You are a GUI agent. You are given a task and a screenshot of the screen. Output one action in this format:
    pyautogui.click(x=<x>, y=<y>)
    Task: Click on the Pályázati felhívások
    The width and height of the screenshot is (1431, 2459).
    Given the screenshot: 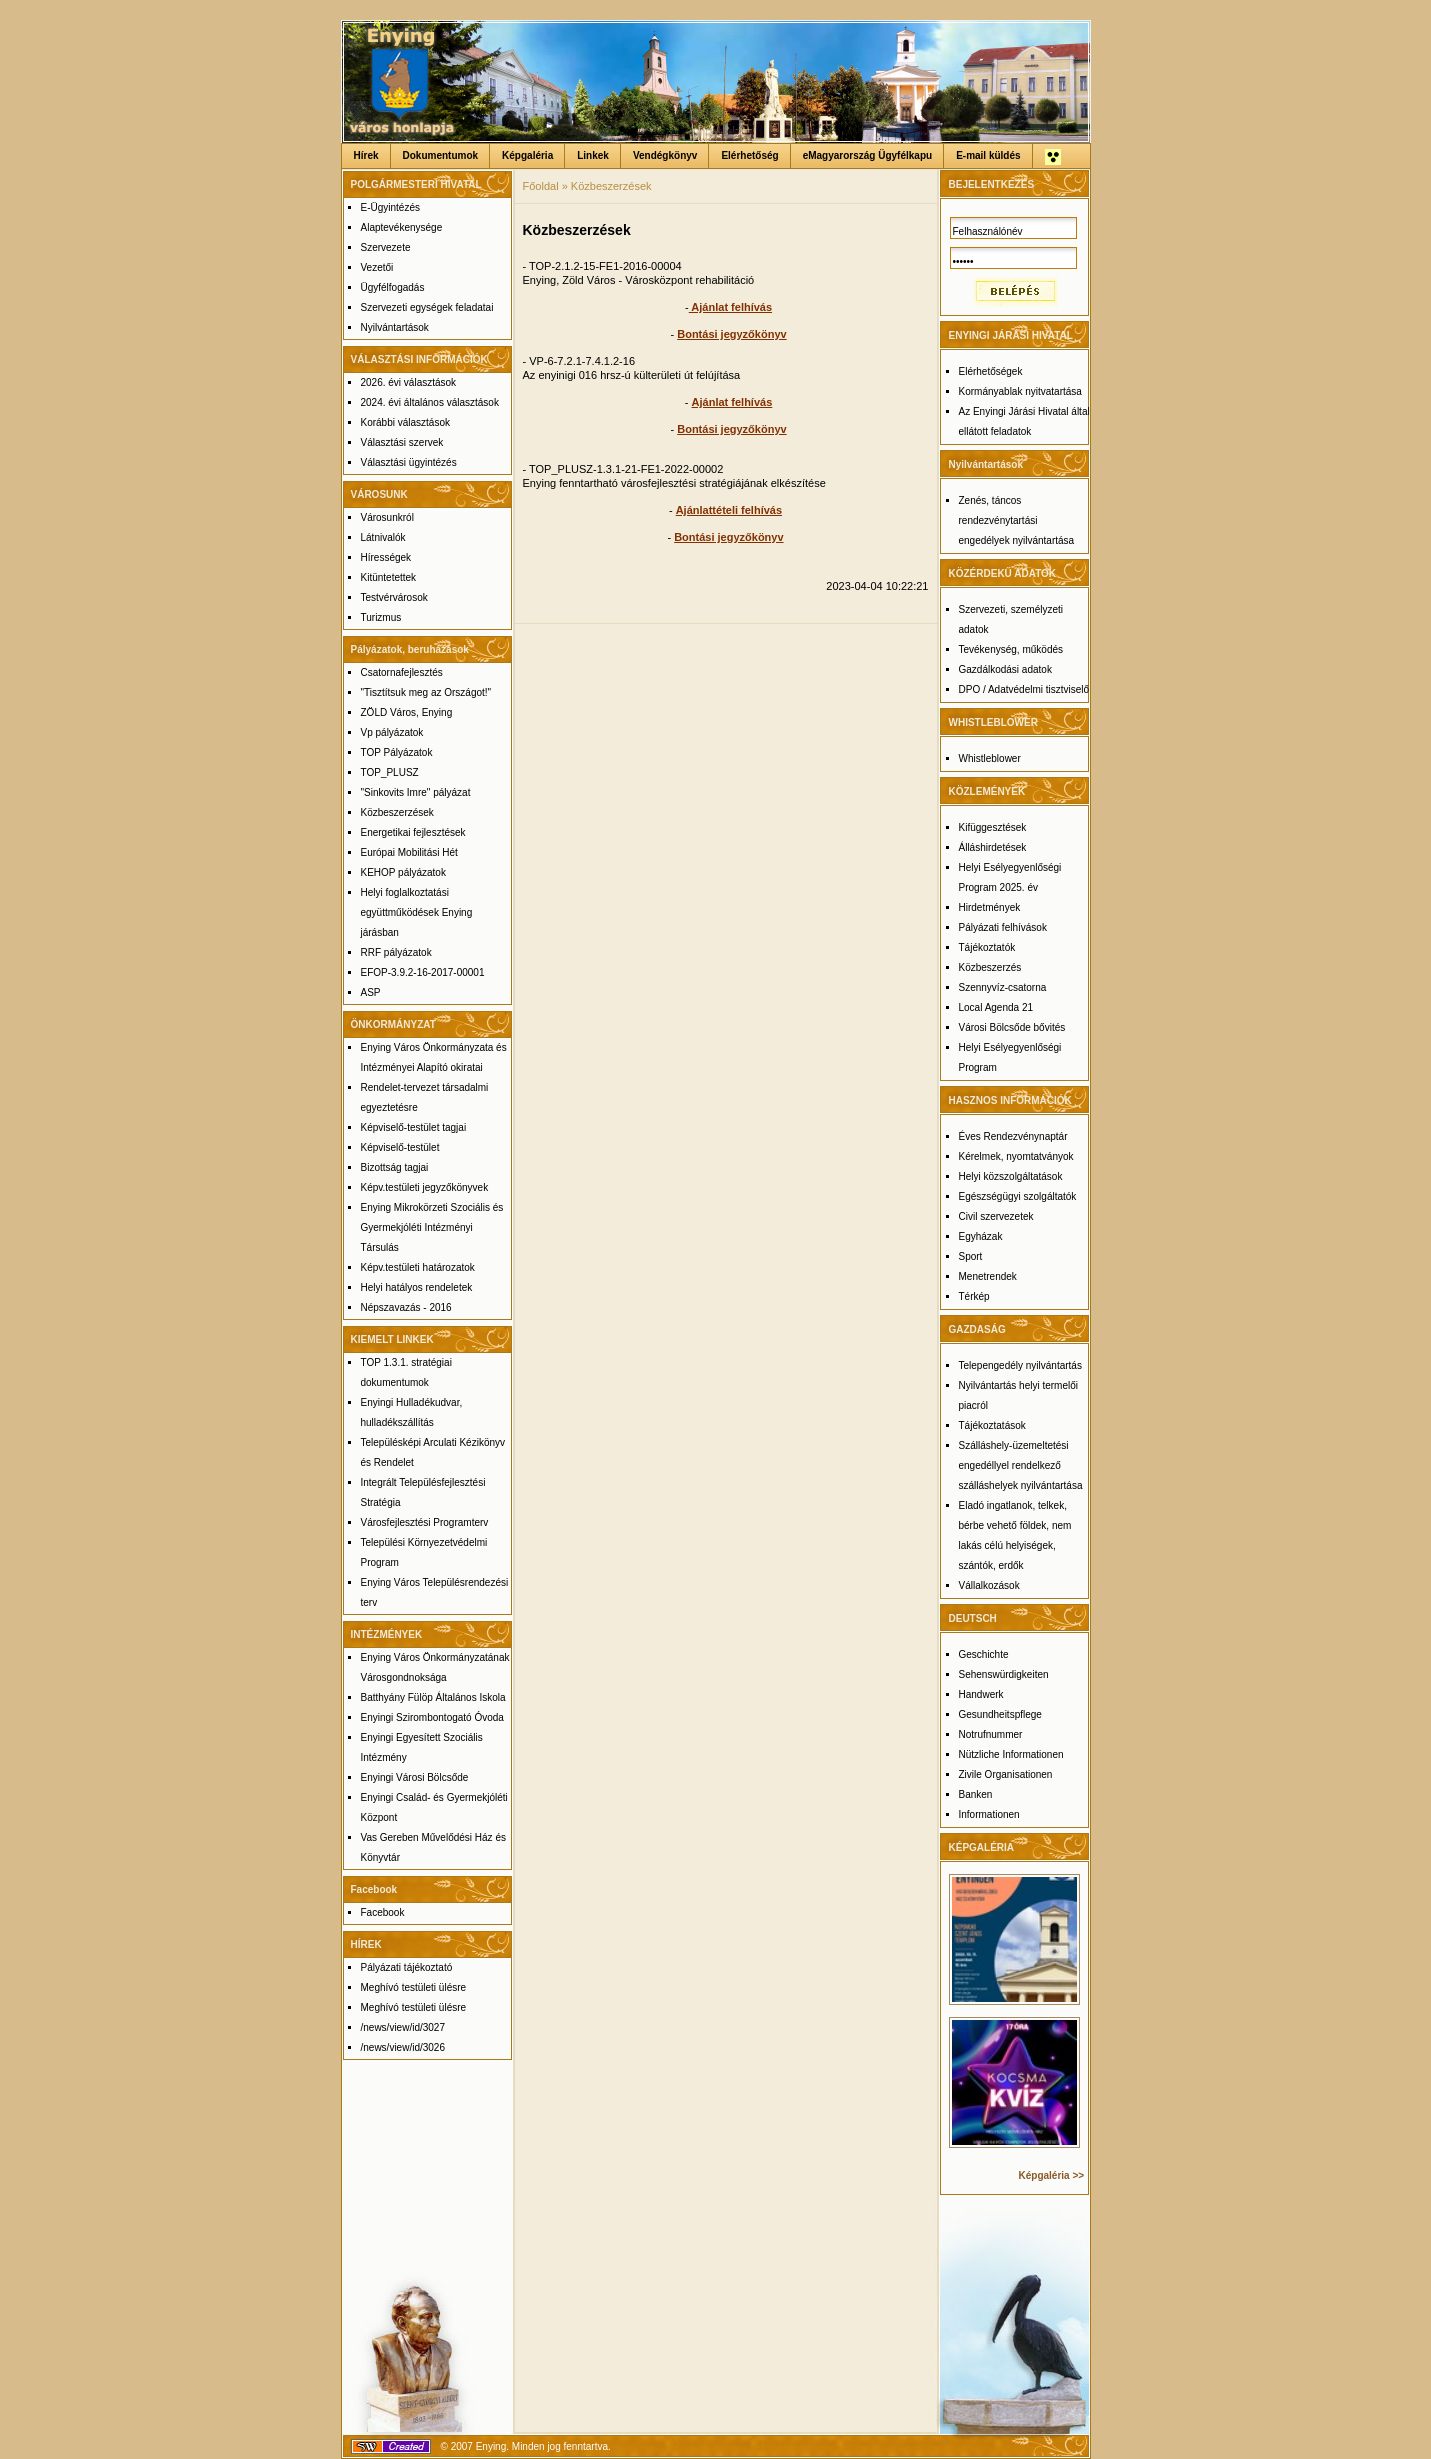 What is the action you would take?
    pyautogui.click(x=1003, y=927)
    